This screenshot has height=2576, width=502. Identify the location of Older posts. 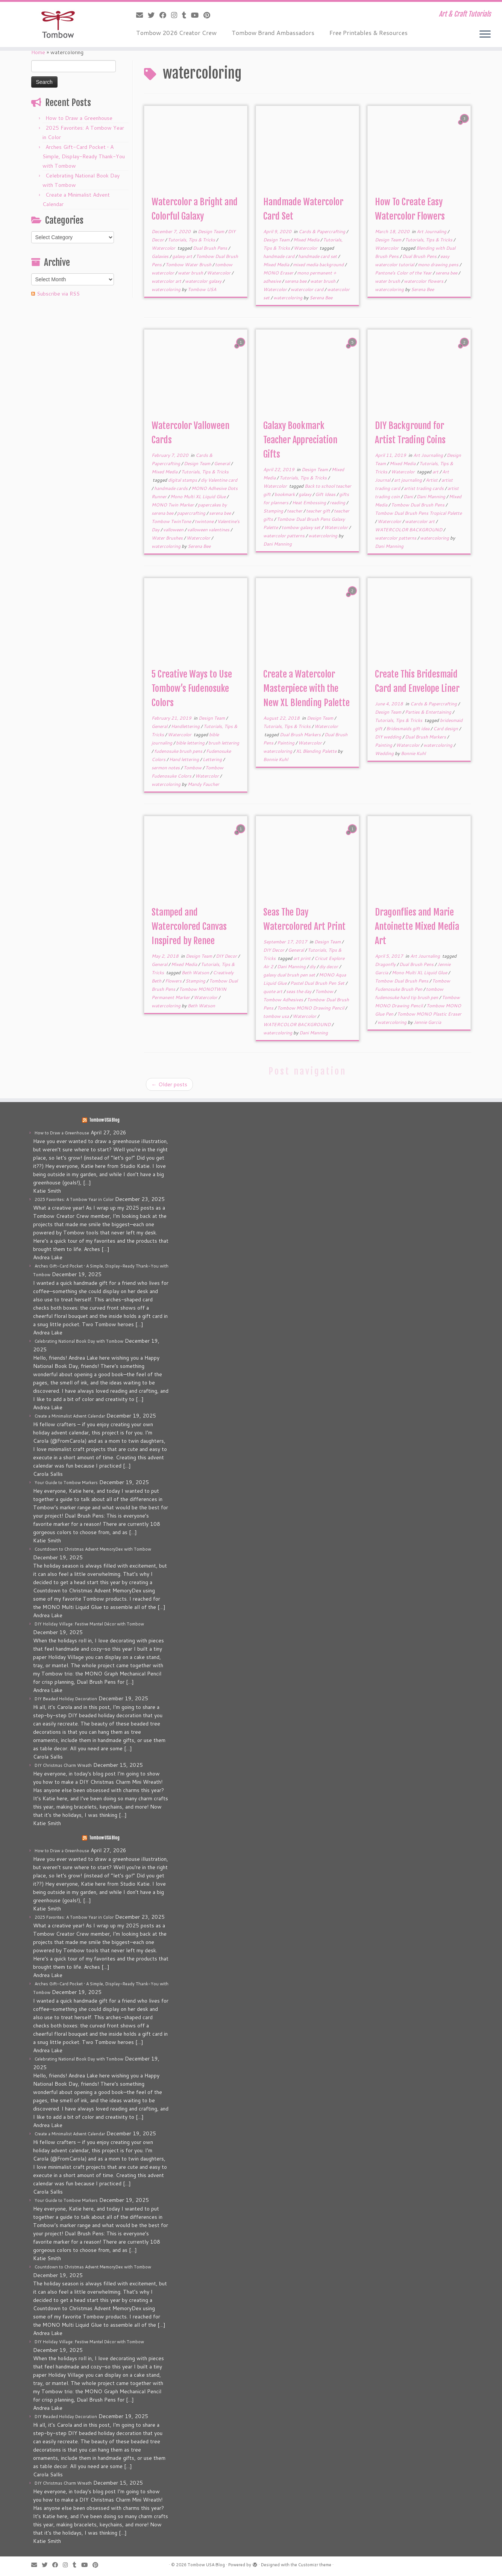
(169, 1084).